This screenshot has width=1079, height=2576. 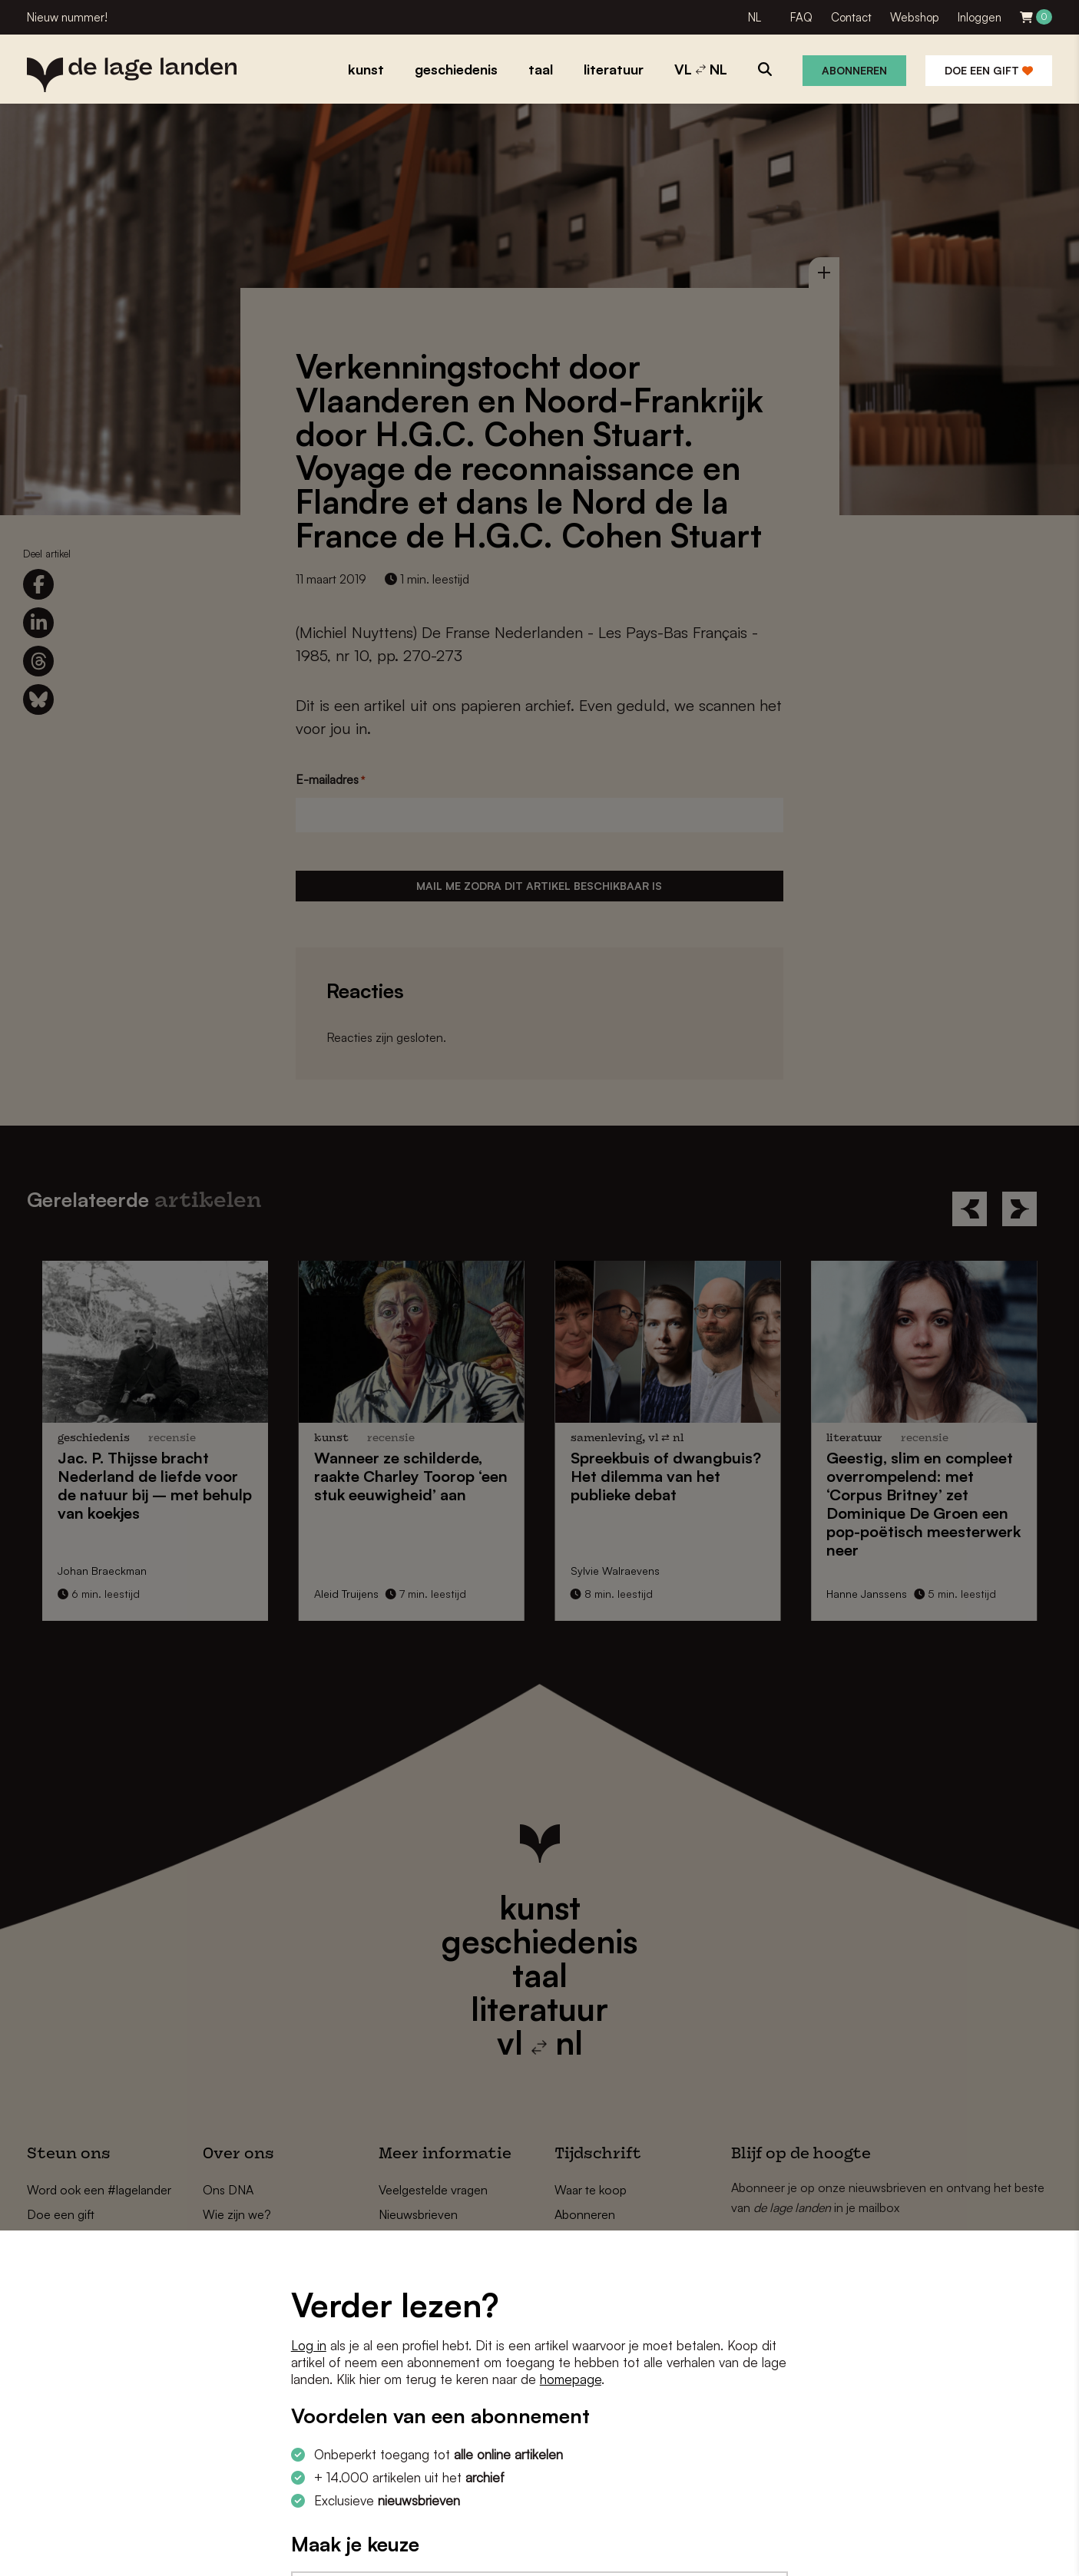 I want to click on Doe een gift, so click(x=989, y=70).